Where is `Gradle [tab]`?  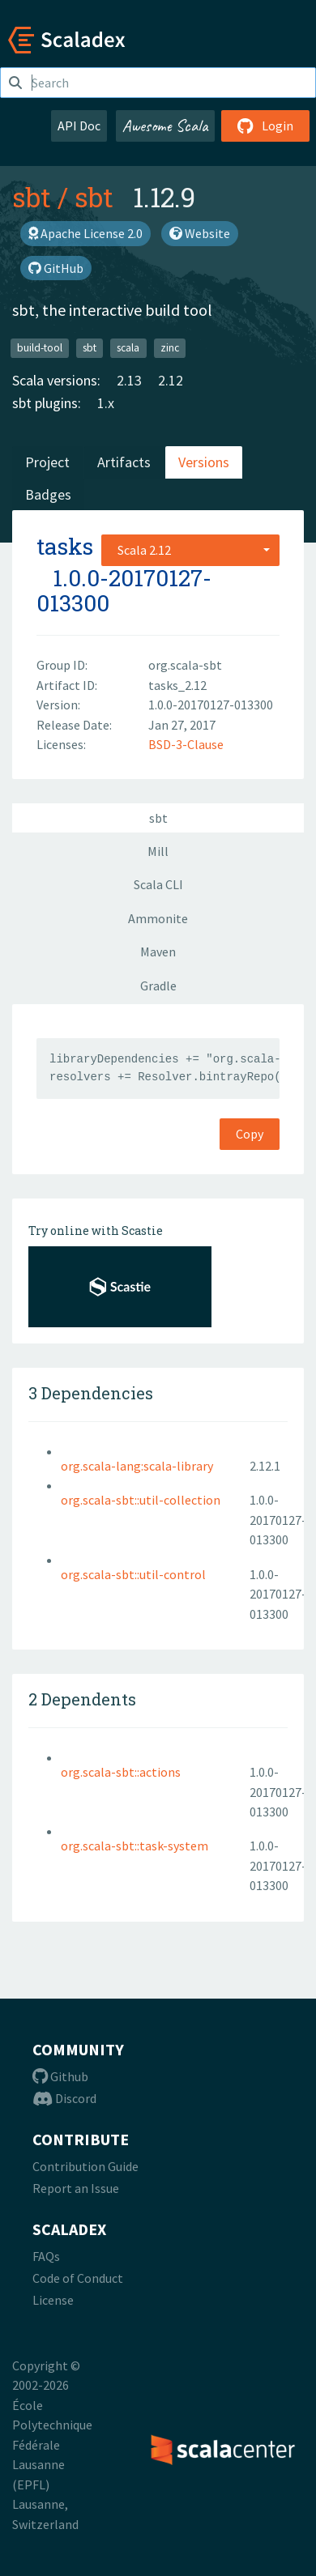
Gradle [tab] is located at coordinates (158, 985).